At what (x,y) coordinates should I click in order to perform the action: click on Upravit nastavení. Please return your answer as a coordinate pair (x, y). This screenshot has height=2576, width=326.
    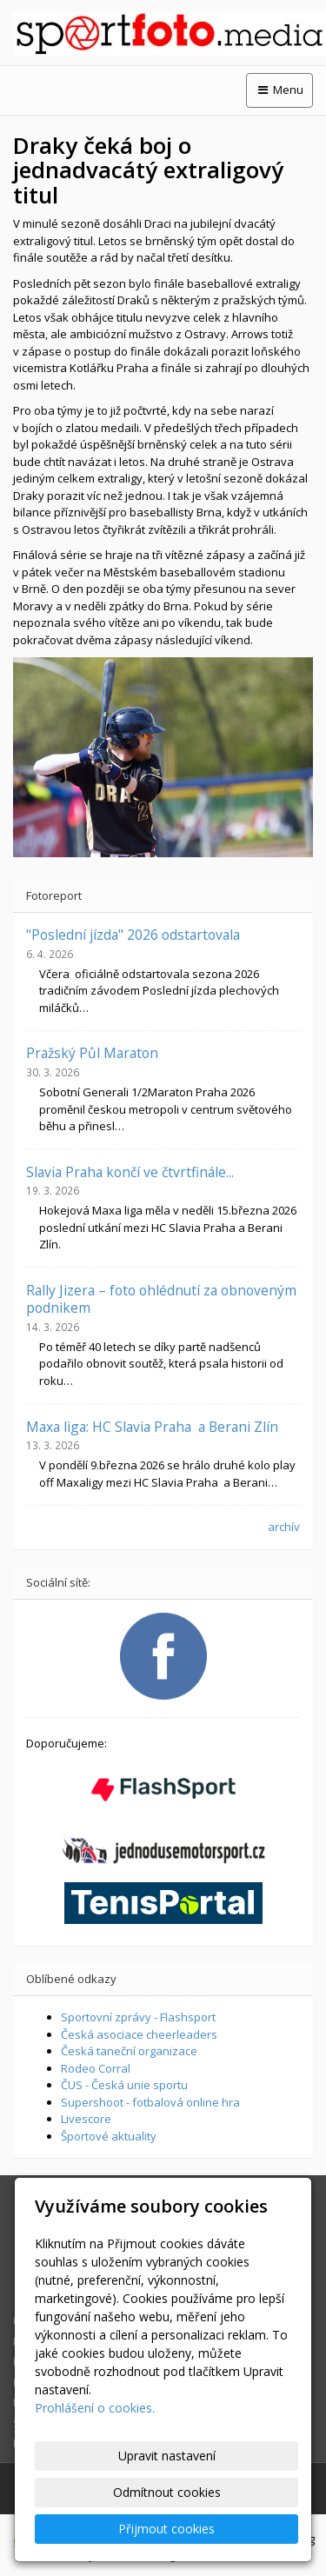
    Looking at the image, I should click on (167, 2455).